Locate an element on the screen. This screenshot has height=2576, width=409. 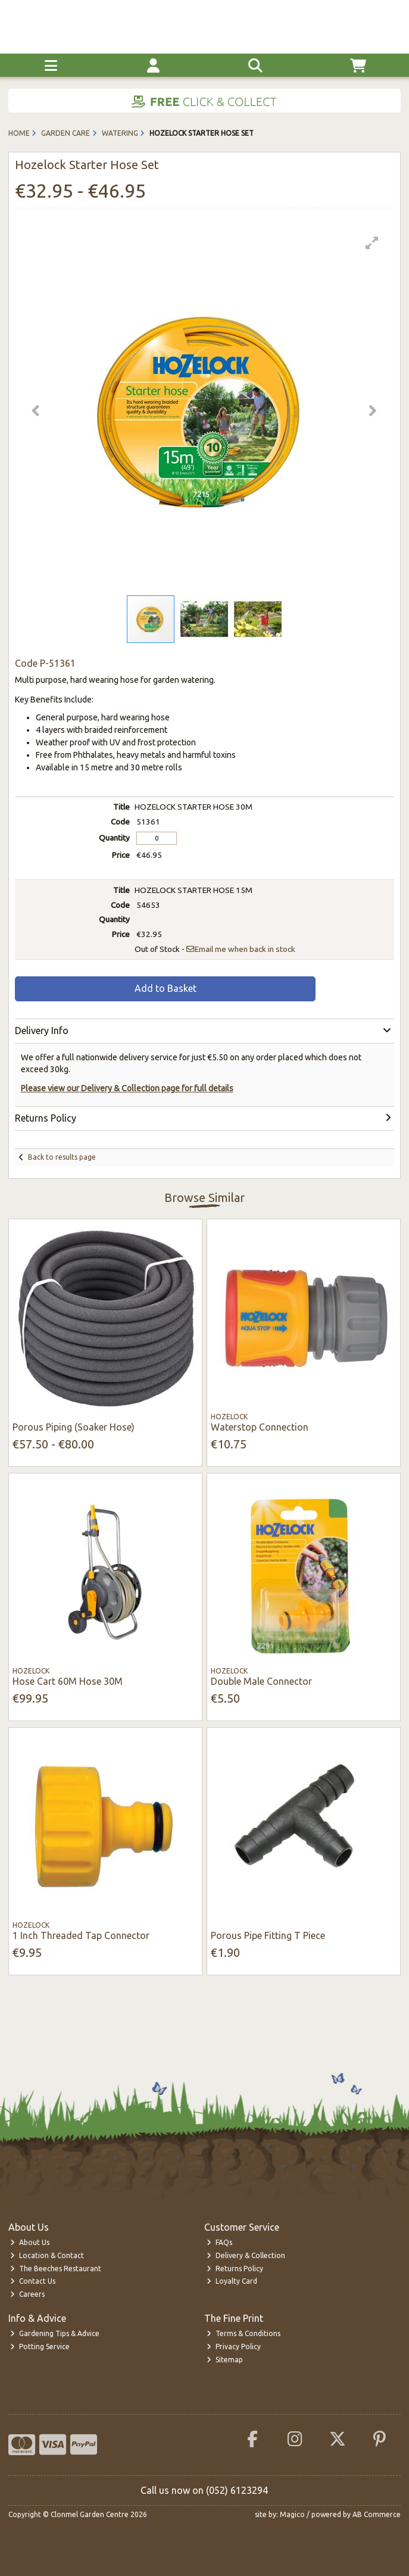
The Beeches Restaurant is located at coordinates (55, 2268).